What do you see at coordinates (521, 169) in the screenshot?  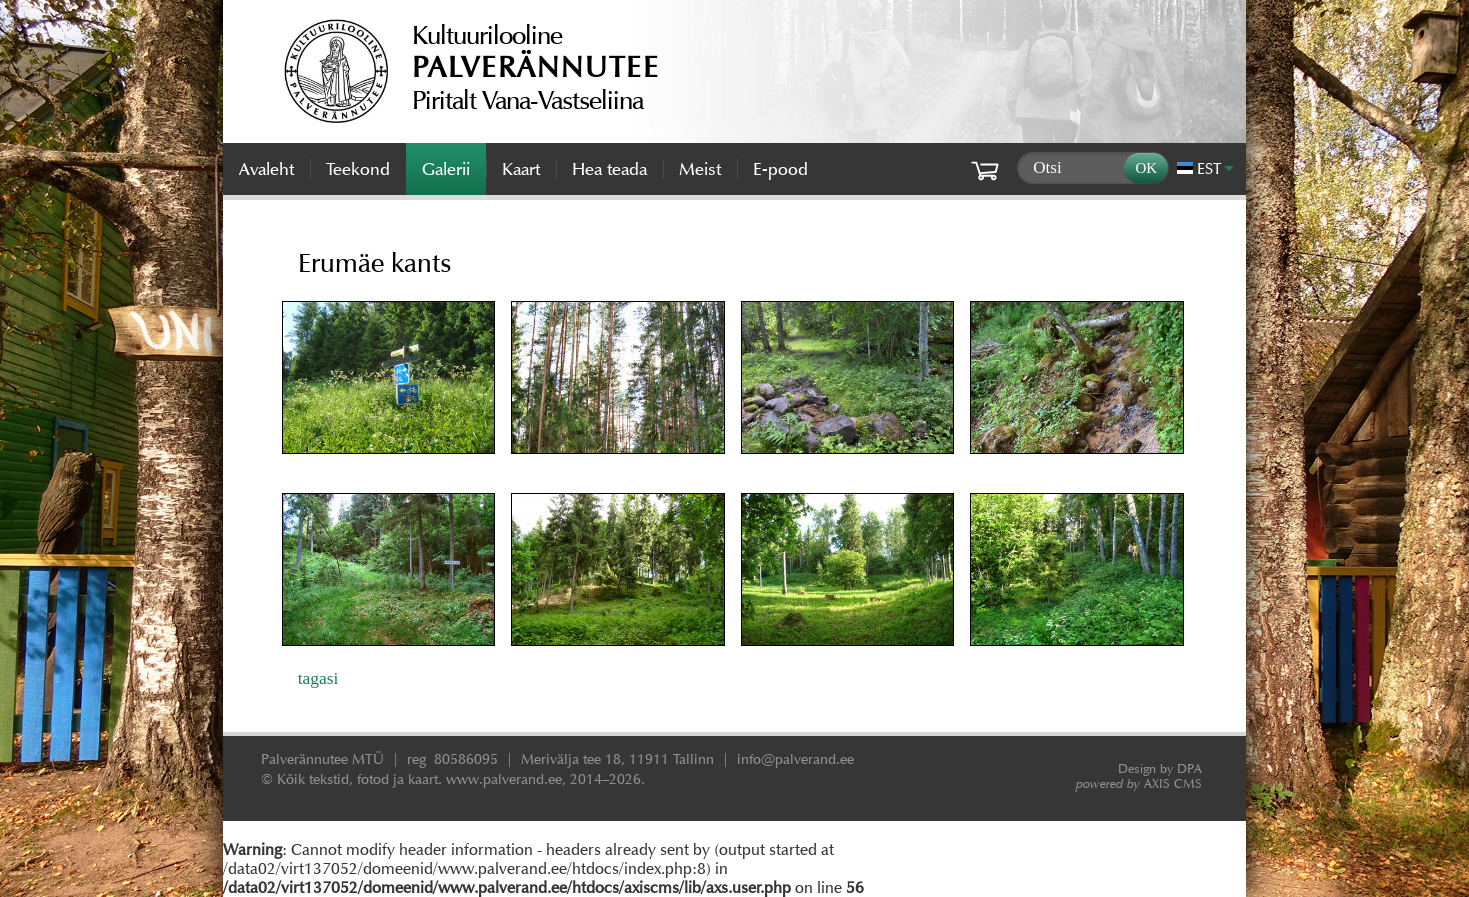 I see `Kaart` at bounding box center [521, 169].